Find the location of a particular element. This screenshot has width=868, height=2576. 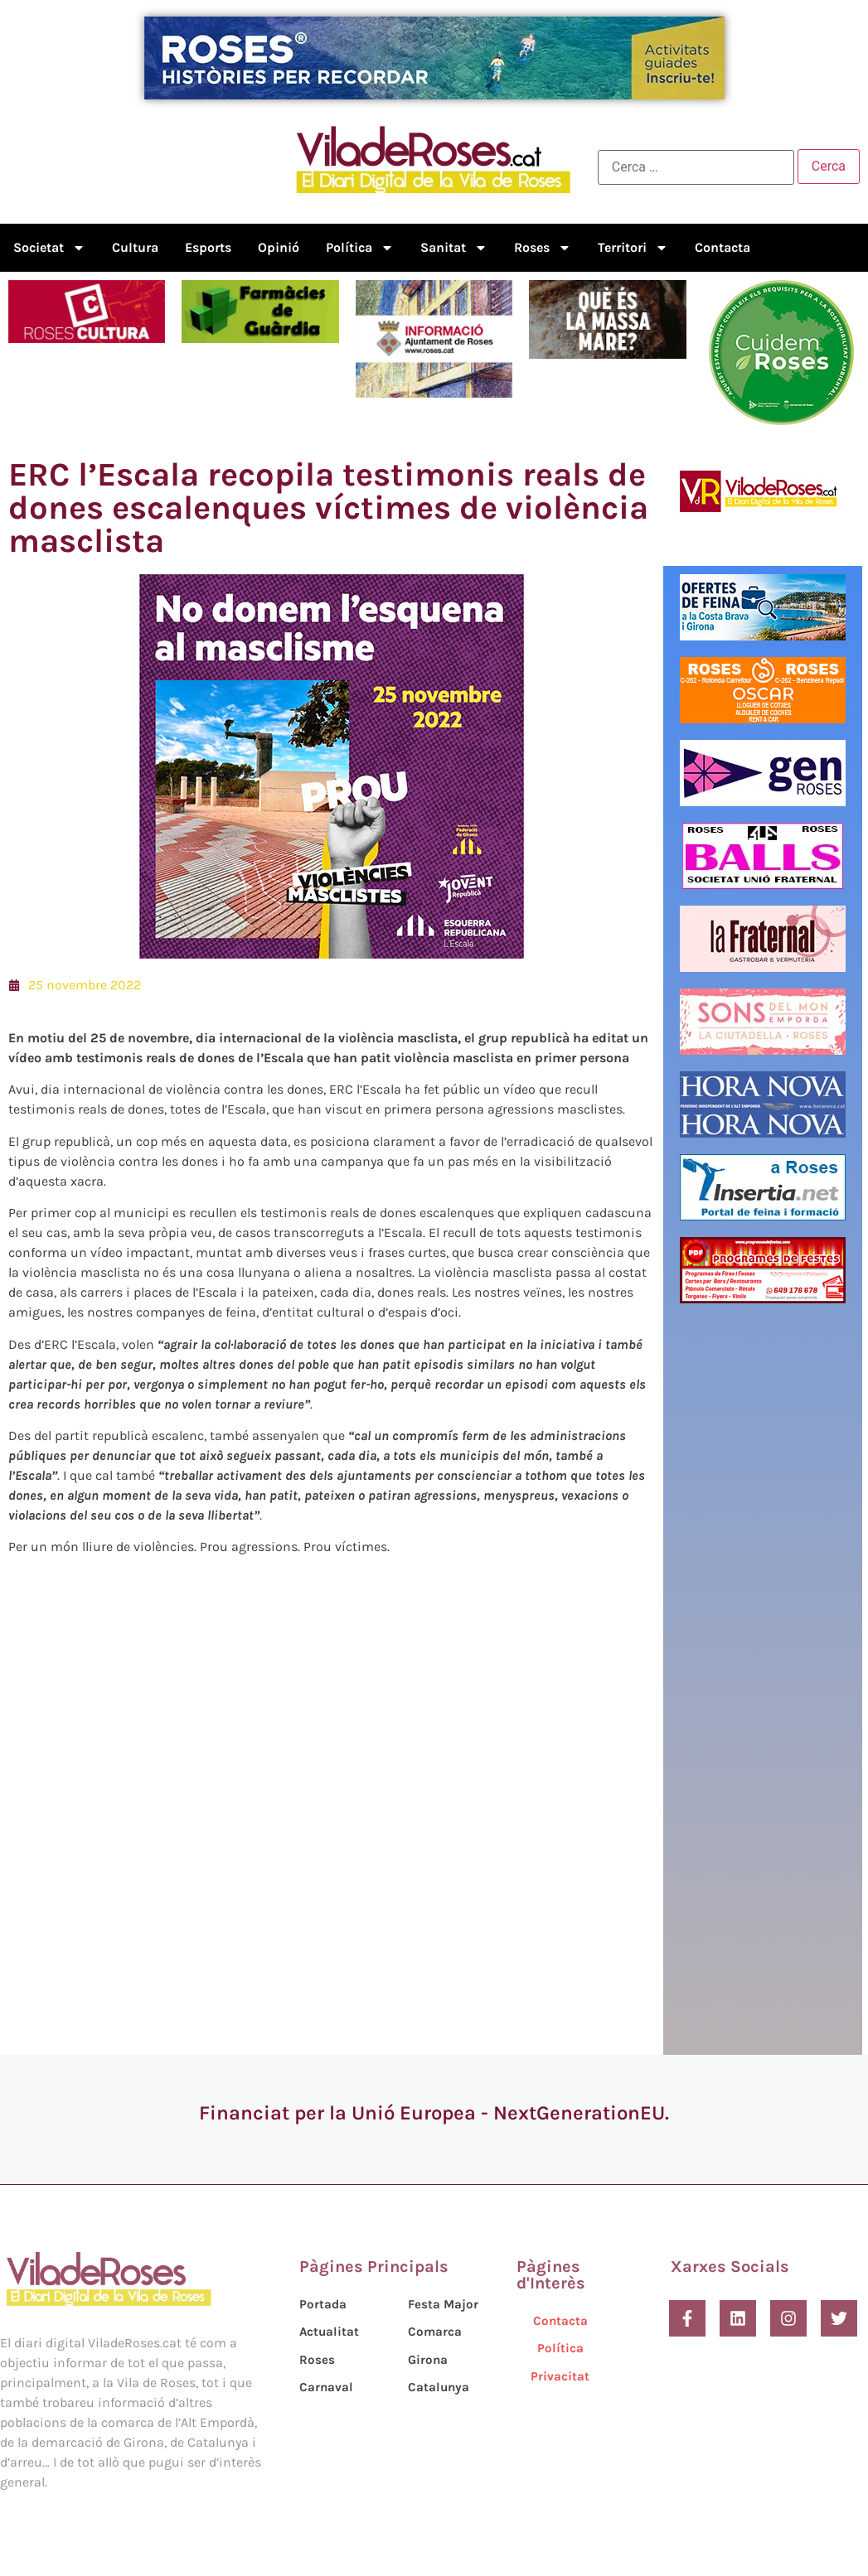

Cultura is located at coordinates (135, 247).